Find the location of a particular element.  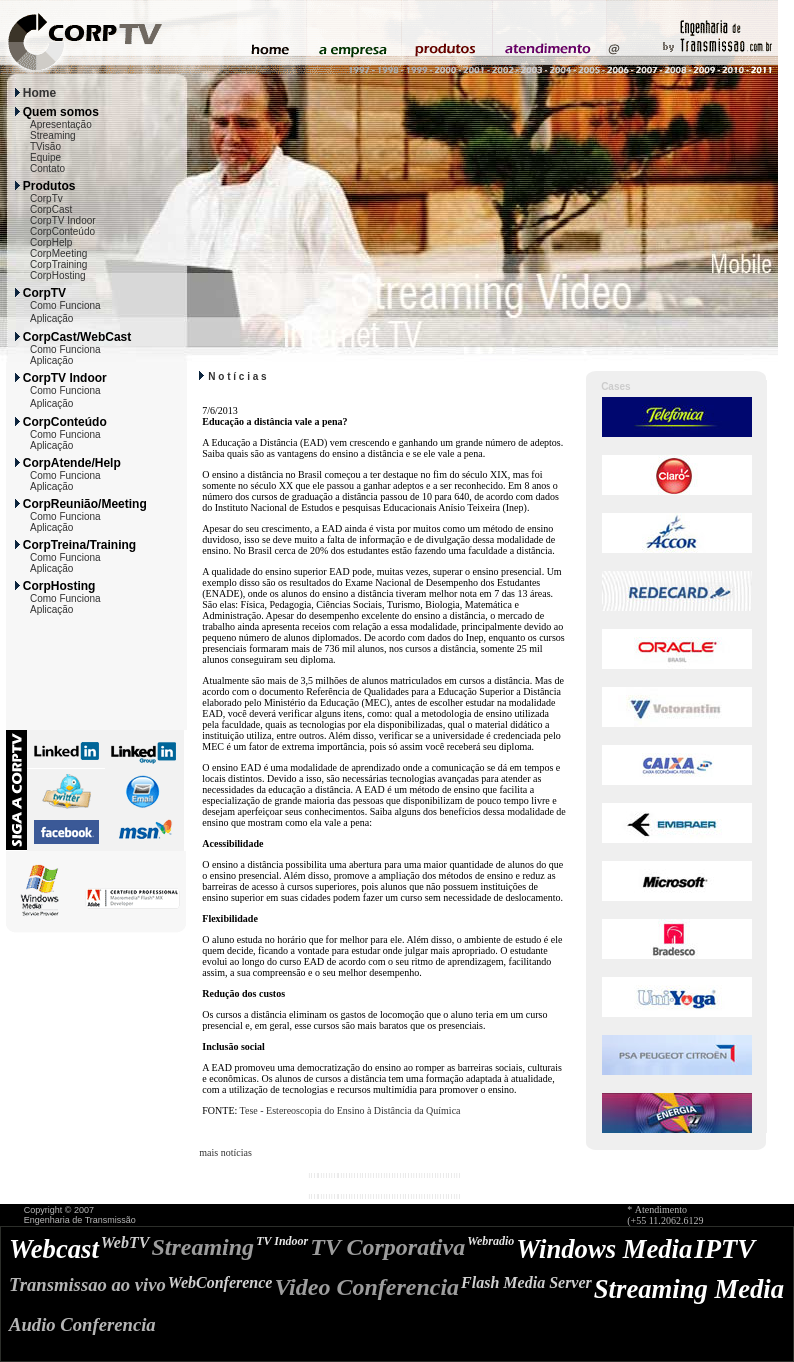

CorpMeeting is located at coordinates (58, 253).